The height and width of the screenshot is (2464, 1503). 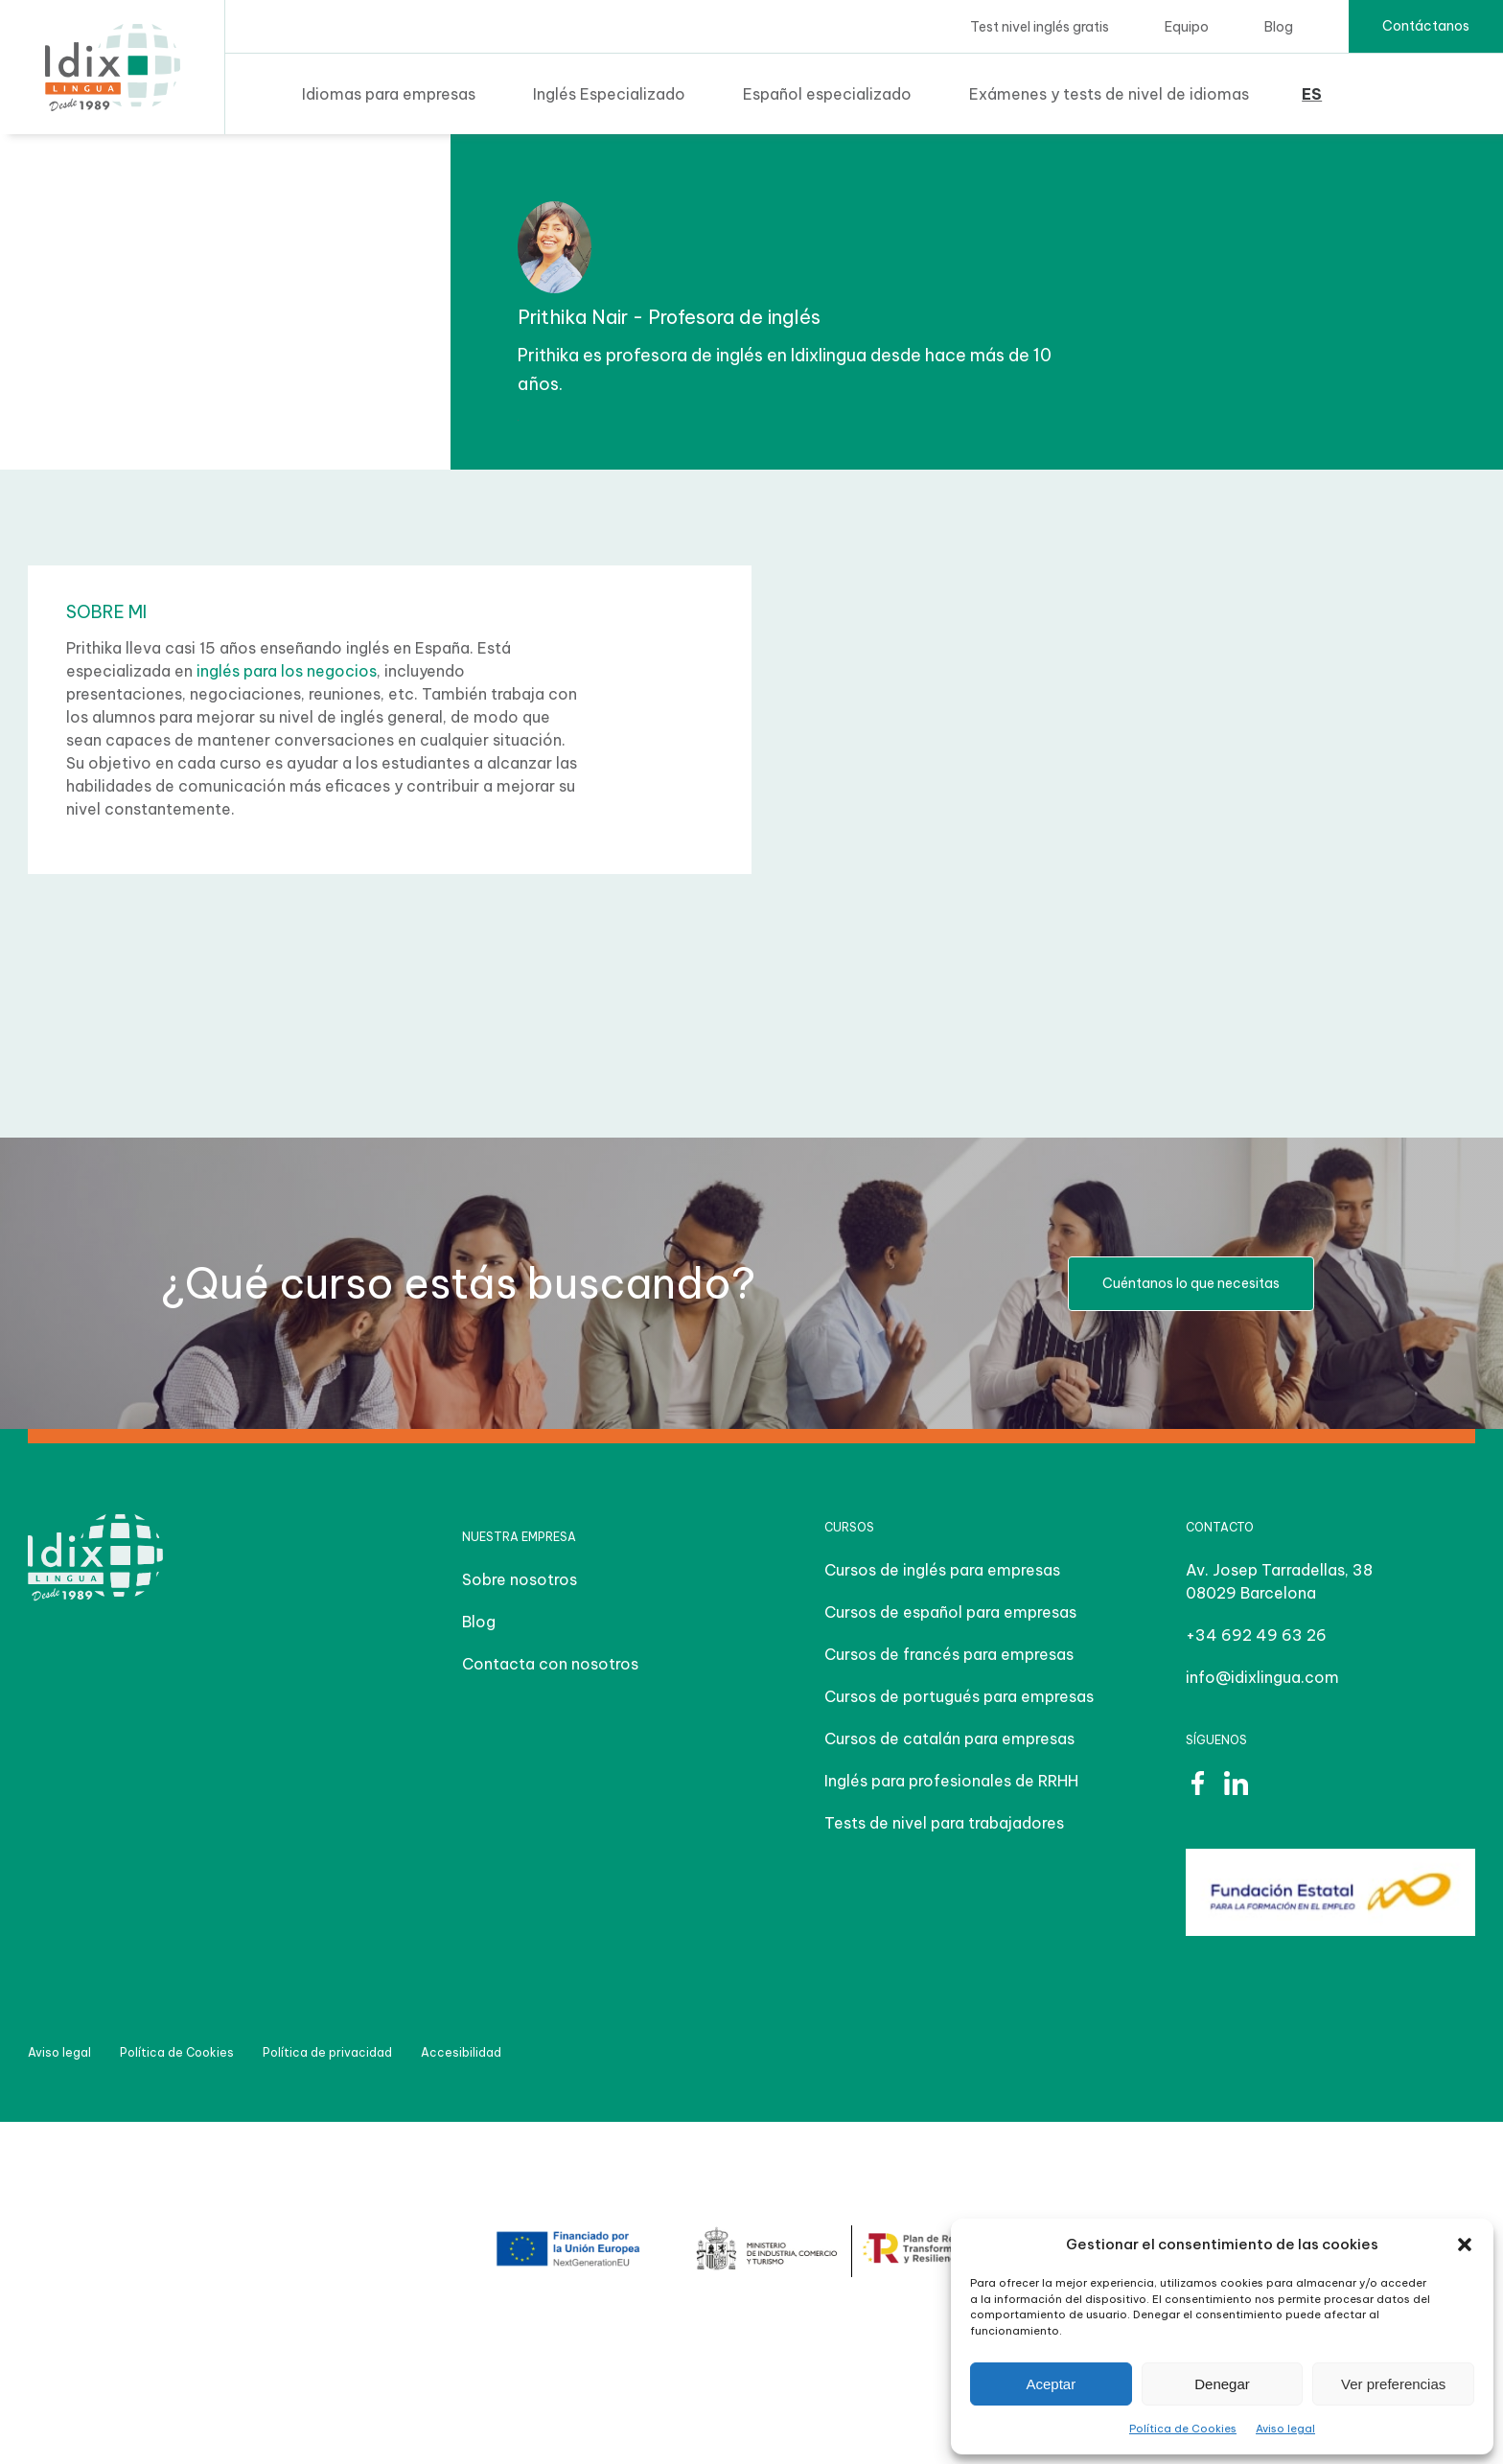 I want to click on Contáctanos, so click(x=1425, y=26).